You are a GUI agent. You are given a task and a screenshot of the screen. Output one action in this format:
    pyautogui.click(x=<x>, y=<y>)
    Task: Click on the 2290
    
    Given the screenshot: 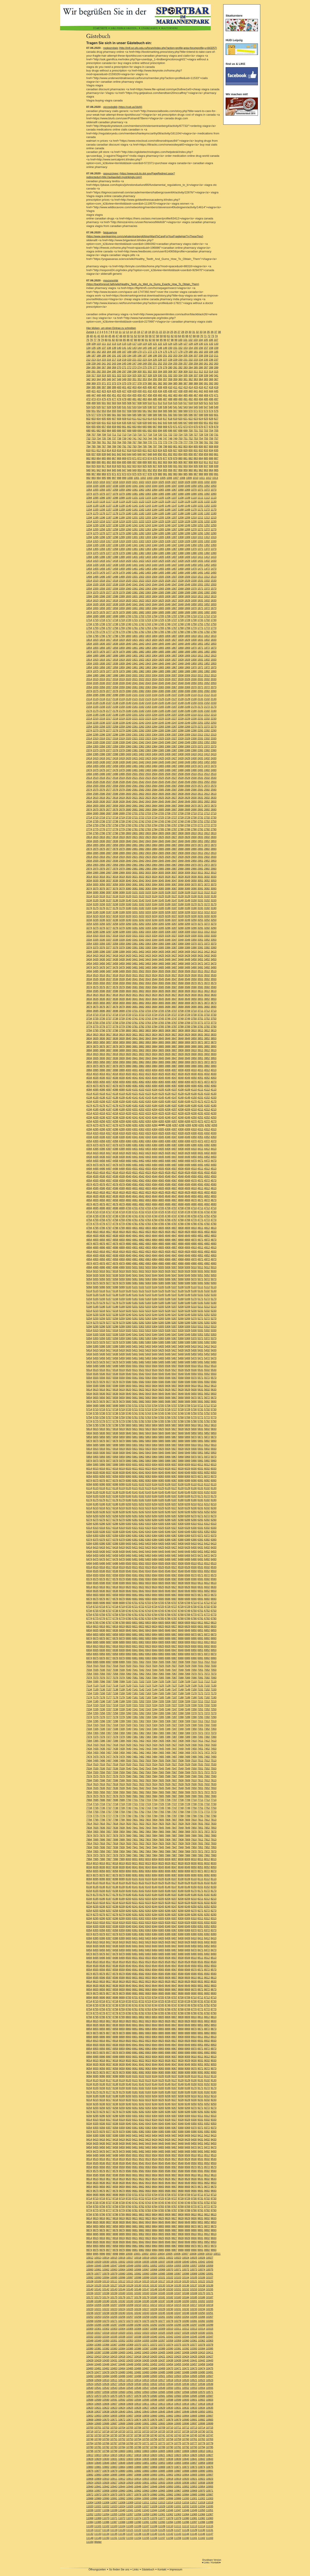 What is the action you would take?
    pyautogui.click(x=194, y=730)
    